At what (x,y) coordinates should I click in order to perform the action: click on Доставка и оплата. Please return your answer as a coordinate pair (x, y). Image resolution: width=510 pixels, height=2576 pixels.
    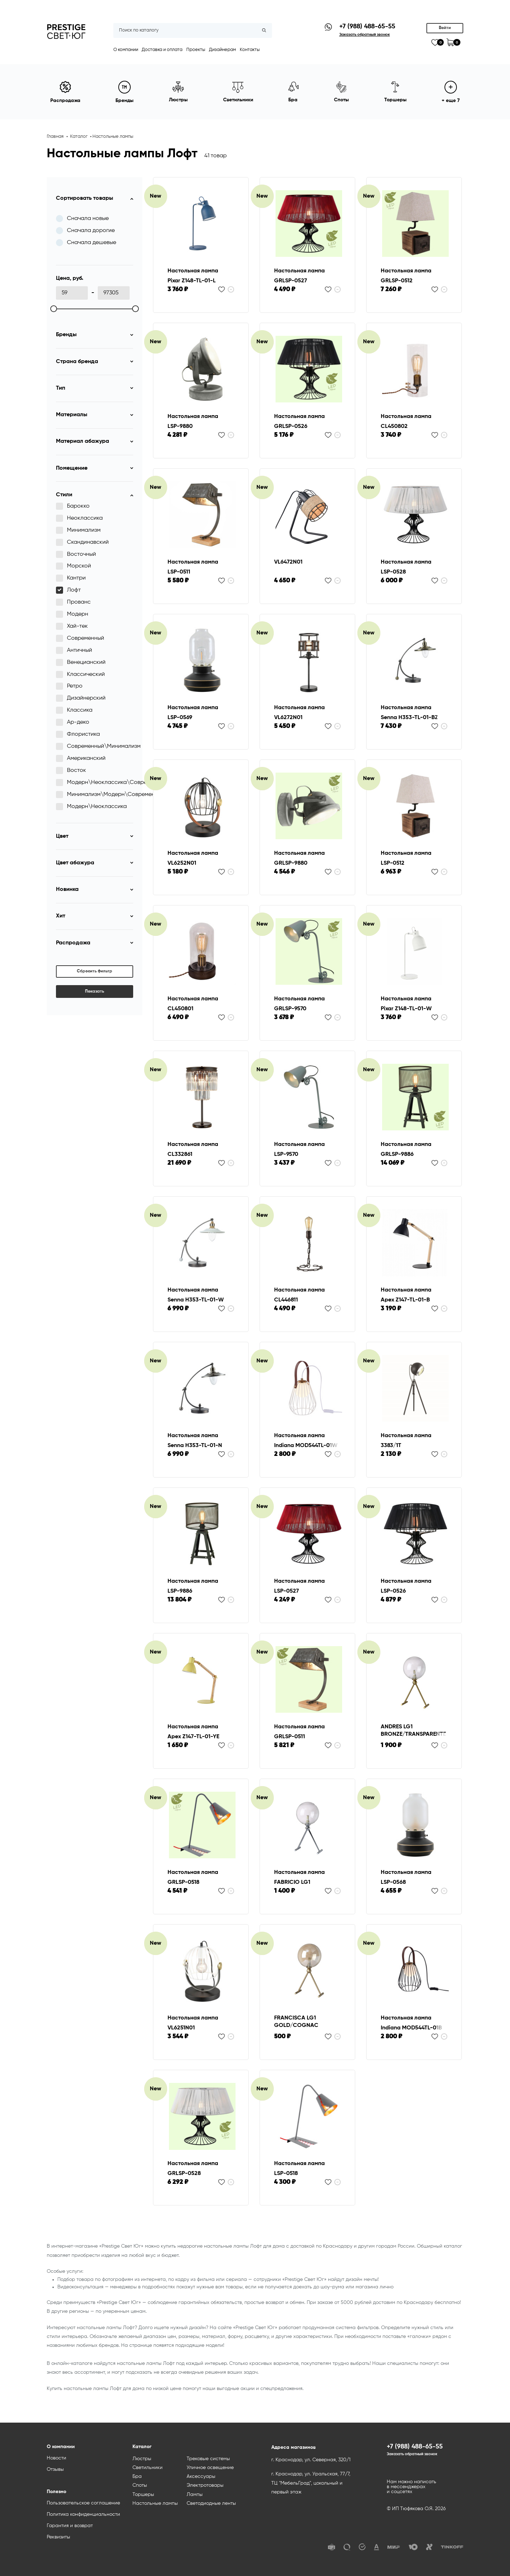
    Looking at the image, I should click on (162, 49).